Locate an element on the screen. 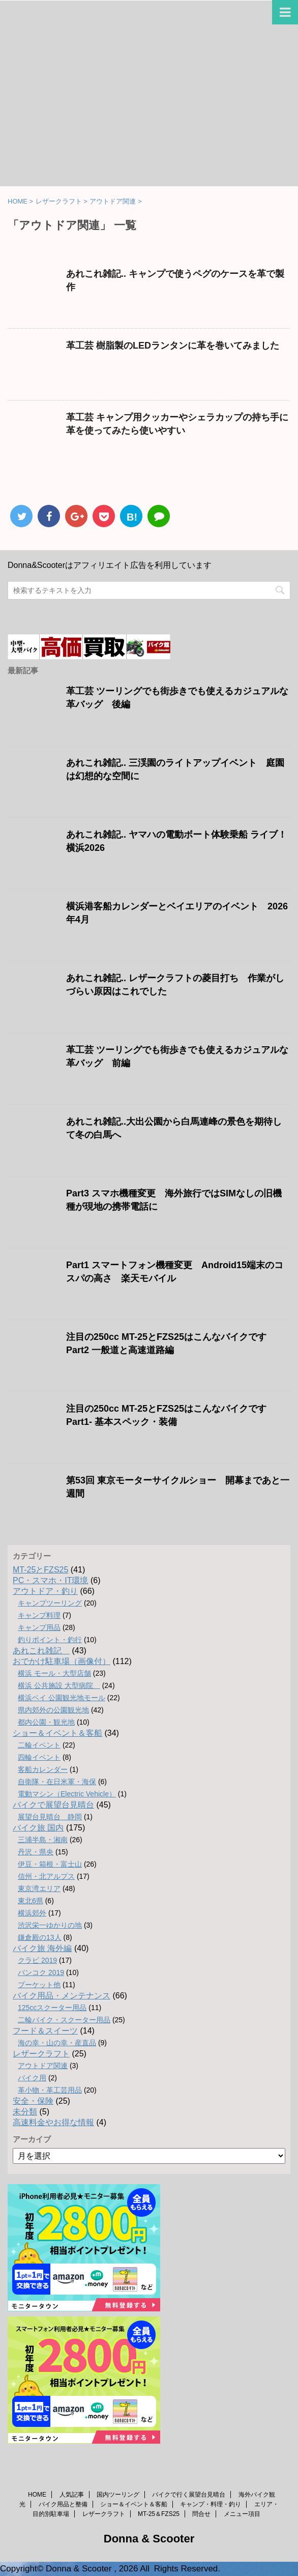 Image resolution: width=298 pixels, height=2576 pixels. バイク旅 国内 is located at coordinates (38, 1827).